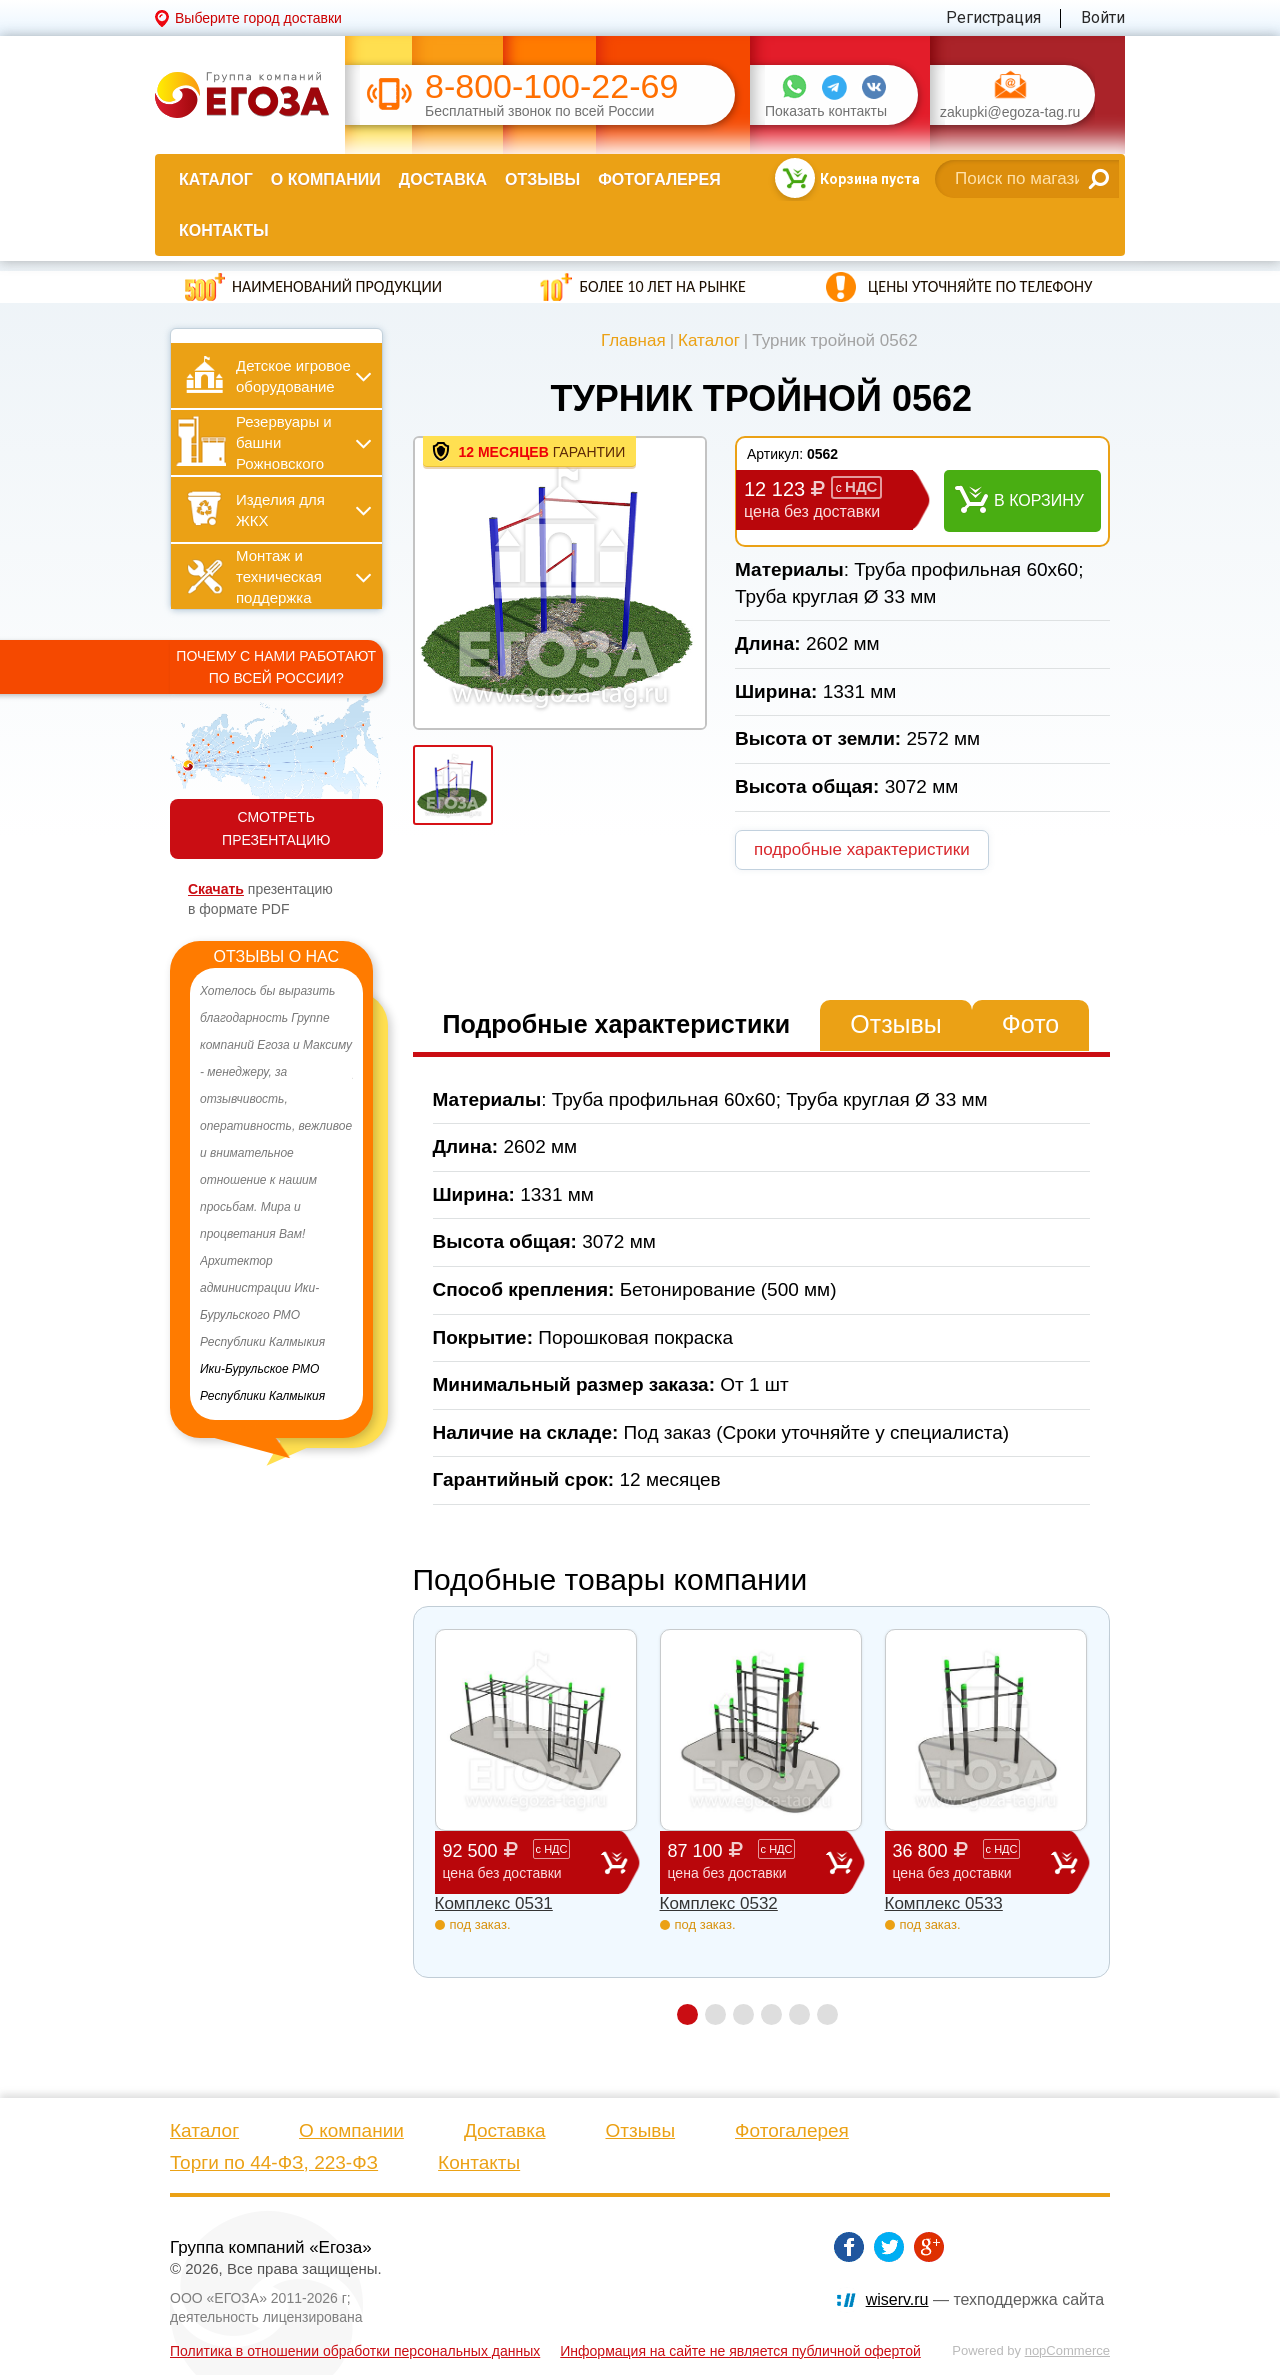 This screenshot has height=2375, width=1280. Describe the element at coordinates (747, 1861) in the screenshot. I see `87 100` at that location.